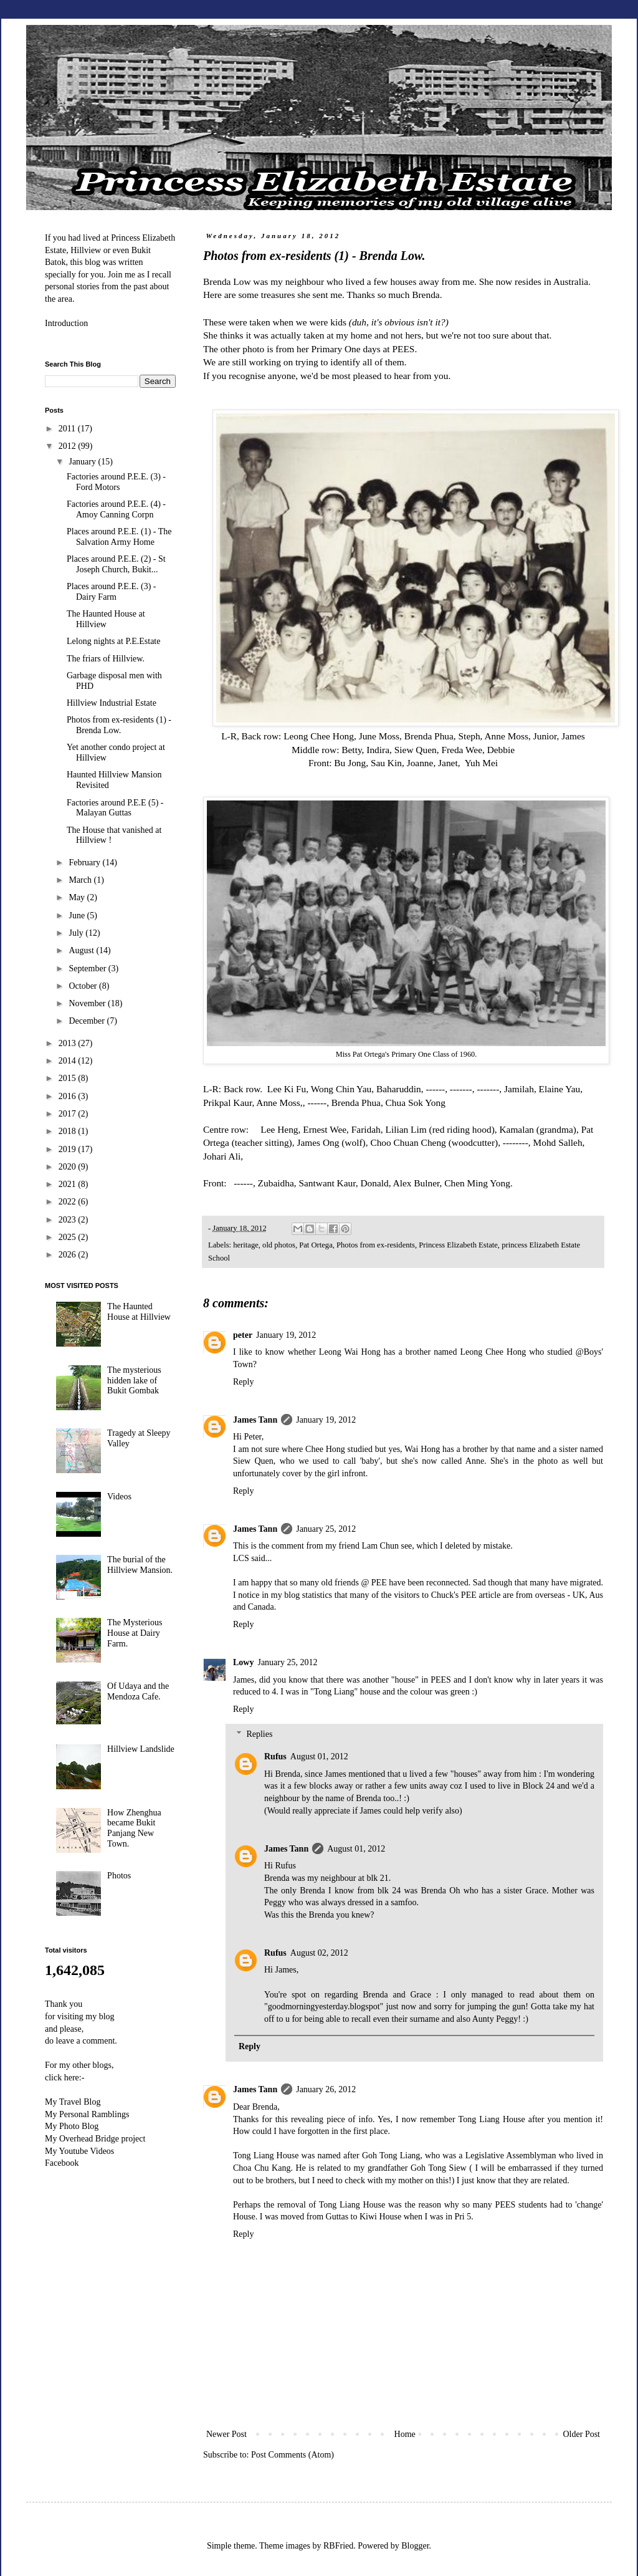 The width and height of the screenshot is (638, 2576). I want to click on Replies, so click(259, 1734).